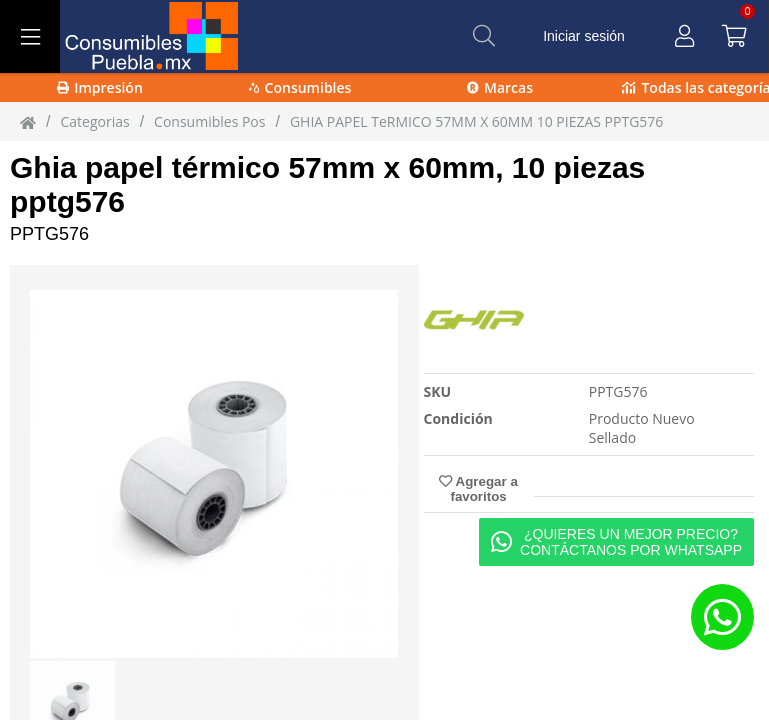 This screenshot has height=720, width=769. I want to click on Marcas, so click(500, 87).